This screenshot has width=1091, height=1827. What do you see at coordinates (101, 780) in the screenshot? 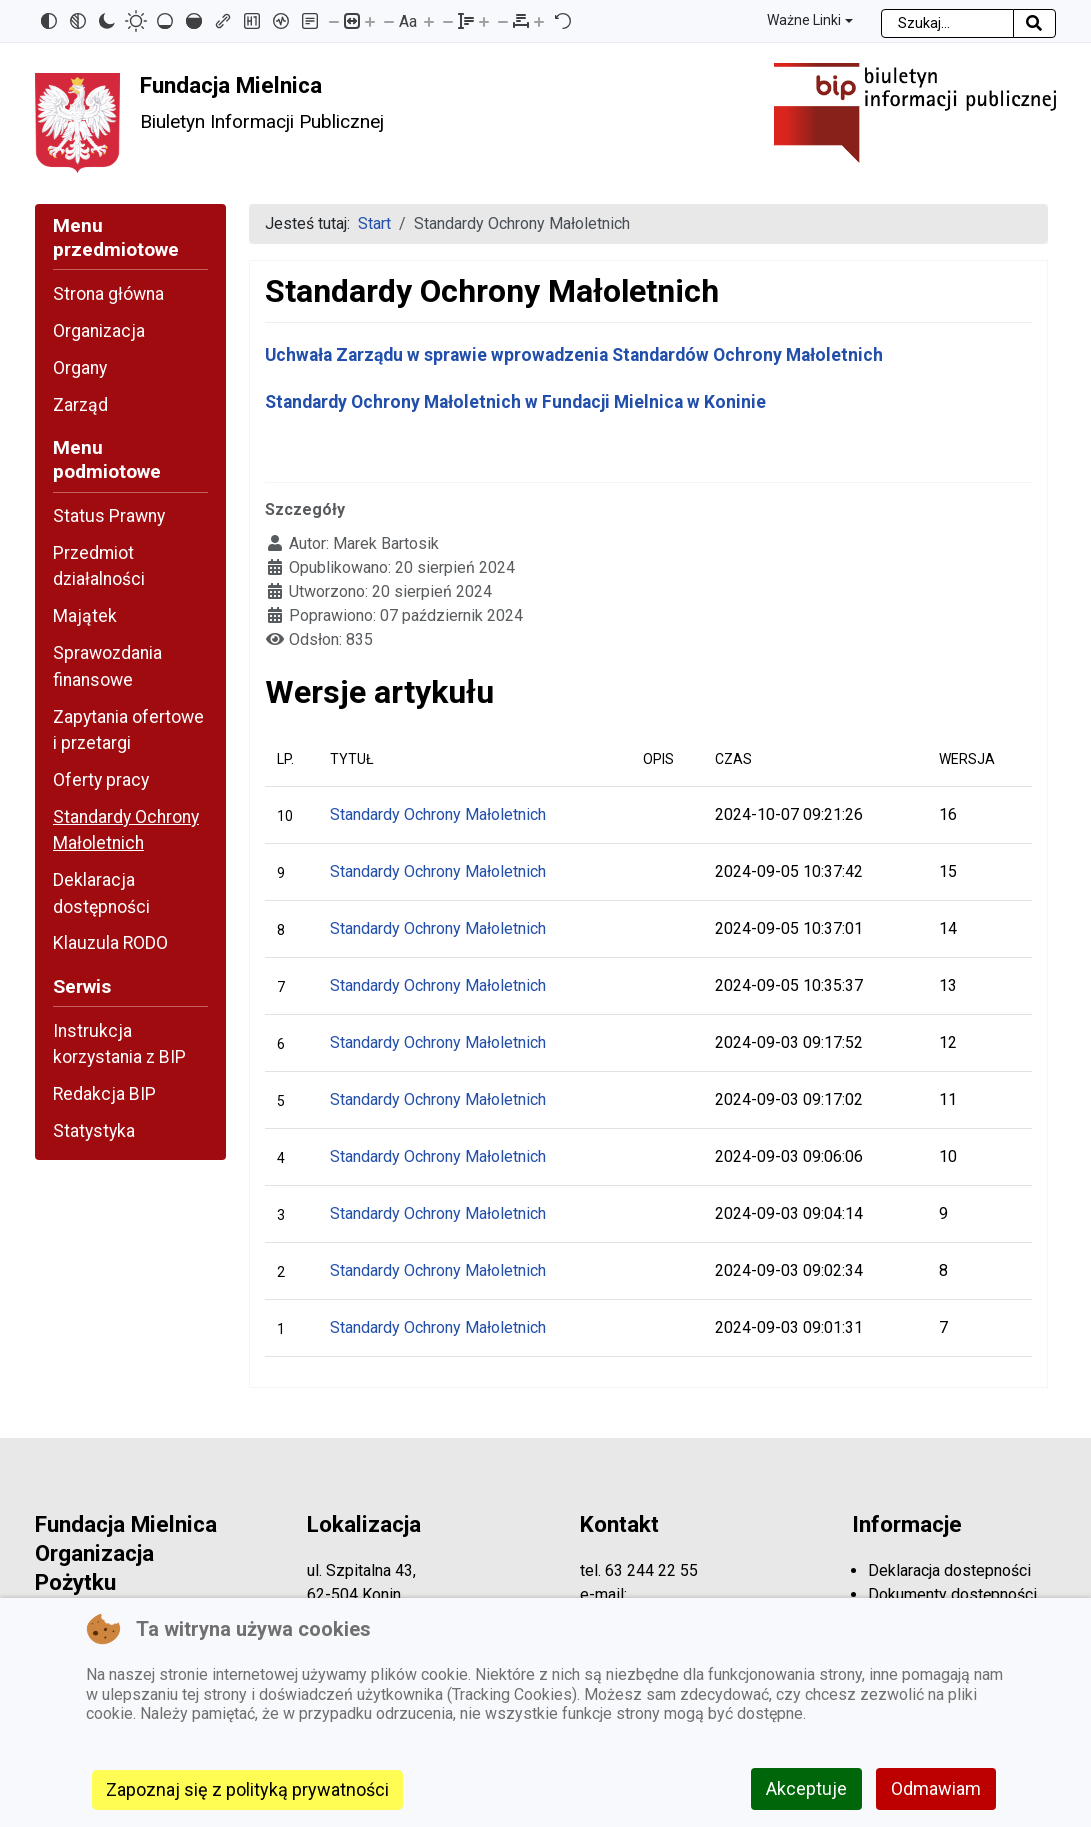
I see `Oferty pracy` at bounding box center [101, 780].